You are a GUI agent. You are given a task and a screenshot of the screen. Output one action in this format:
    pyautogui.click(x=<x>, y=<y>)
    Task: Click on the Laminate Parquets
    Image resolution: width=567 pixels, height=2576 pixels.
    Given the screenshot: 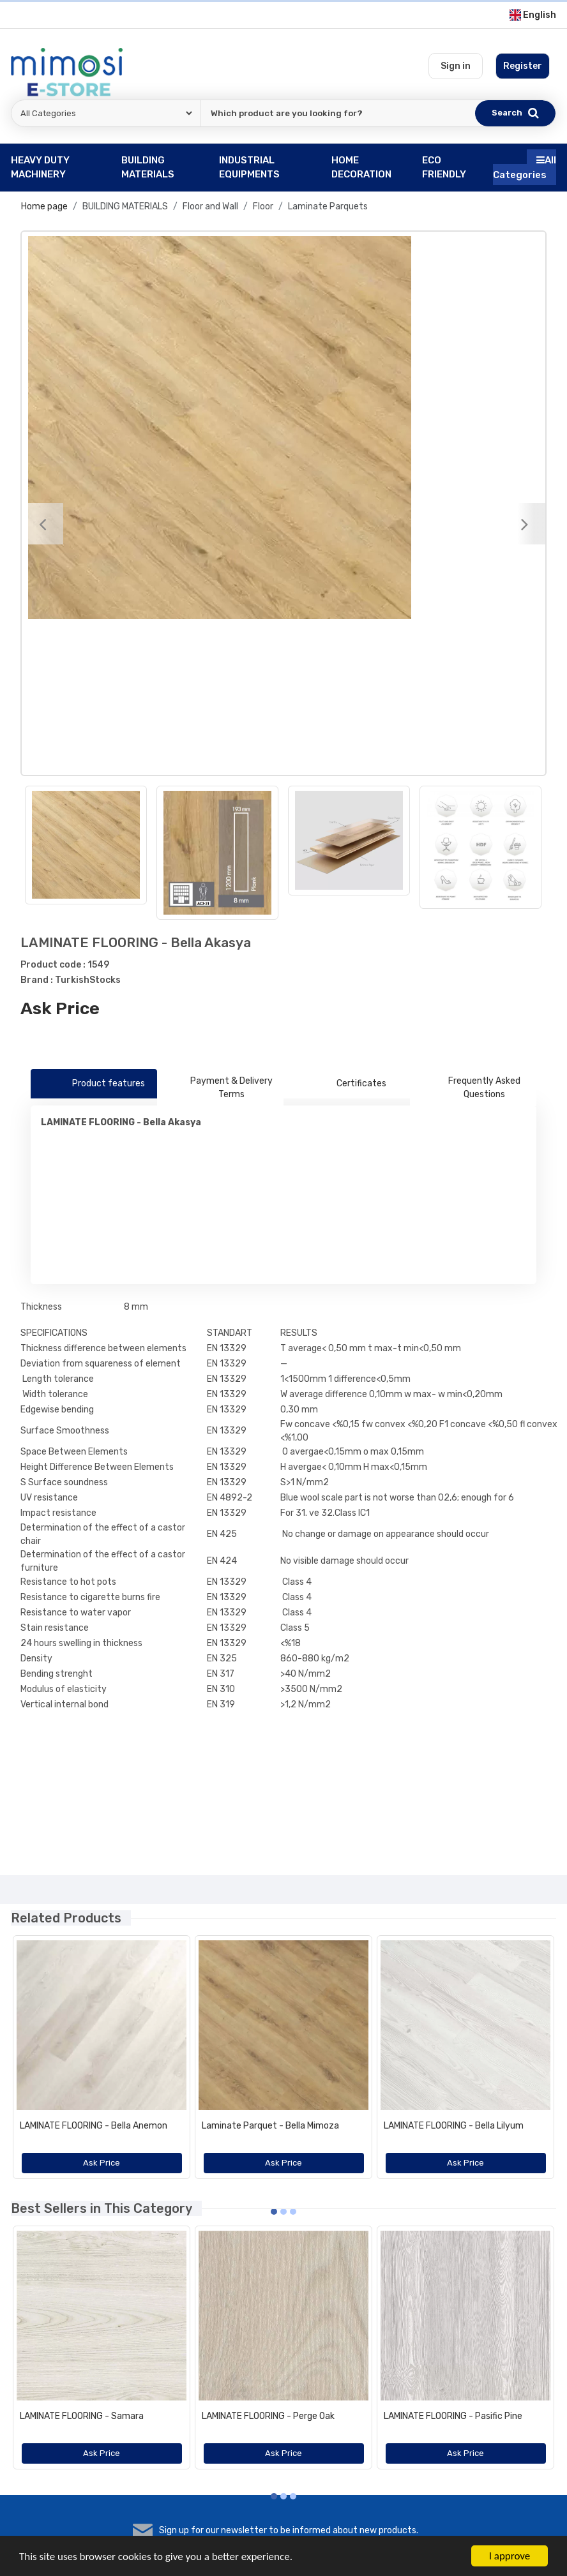 What is the action you would take?
    pyautogui.click(x=328, y=206)
    